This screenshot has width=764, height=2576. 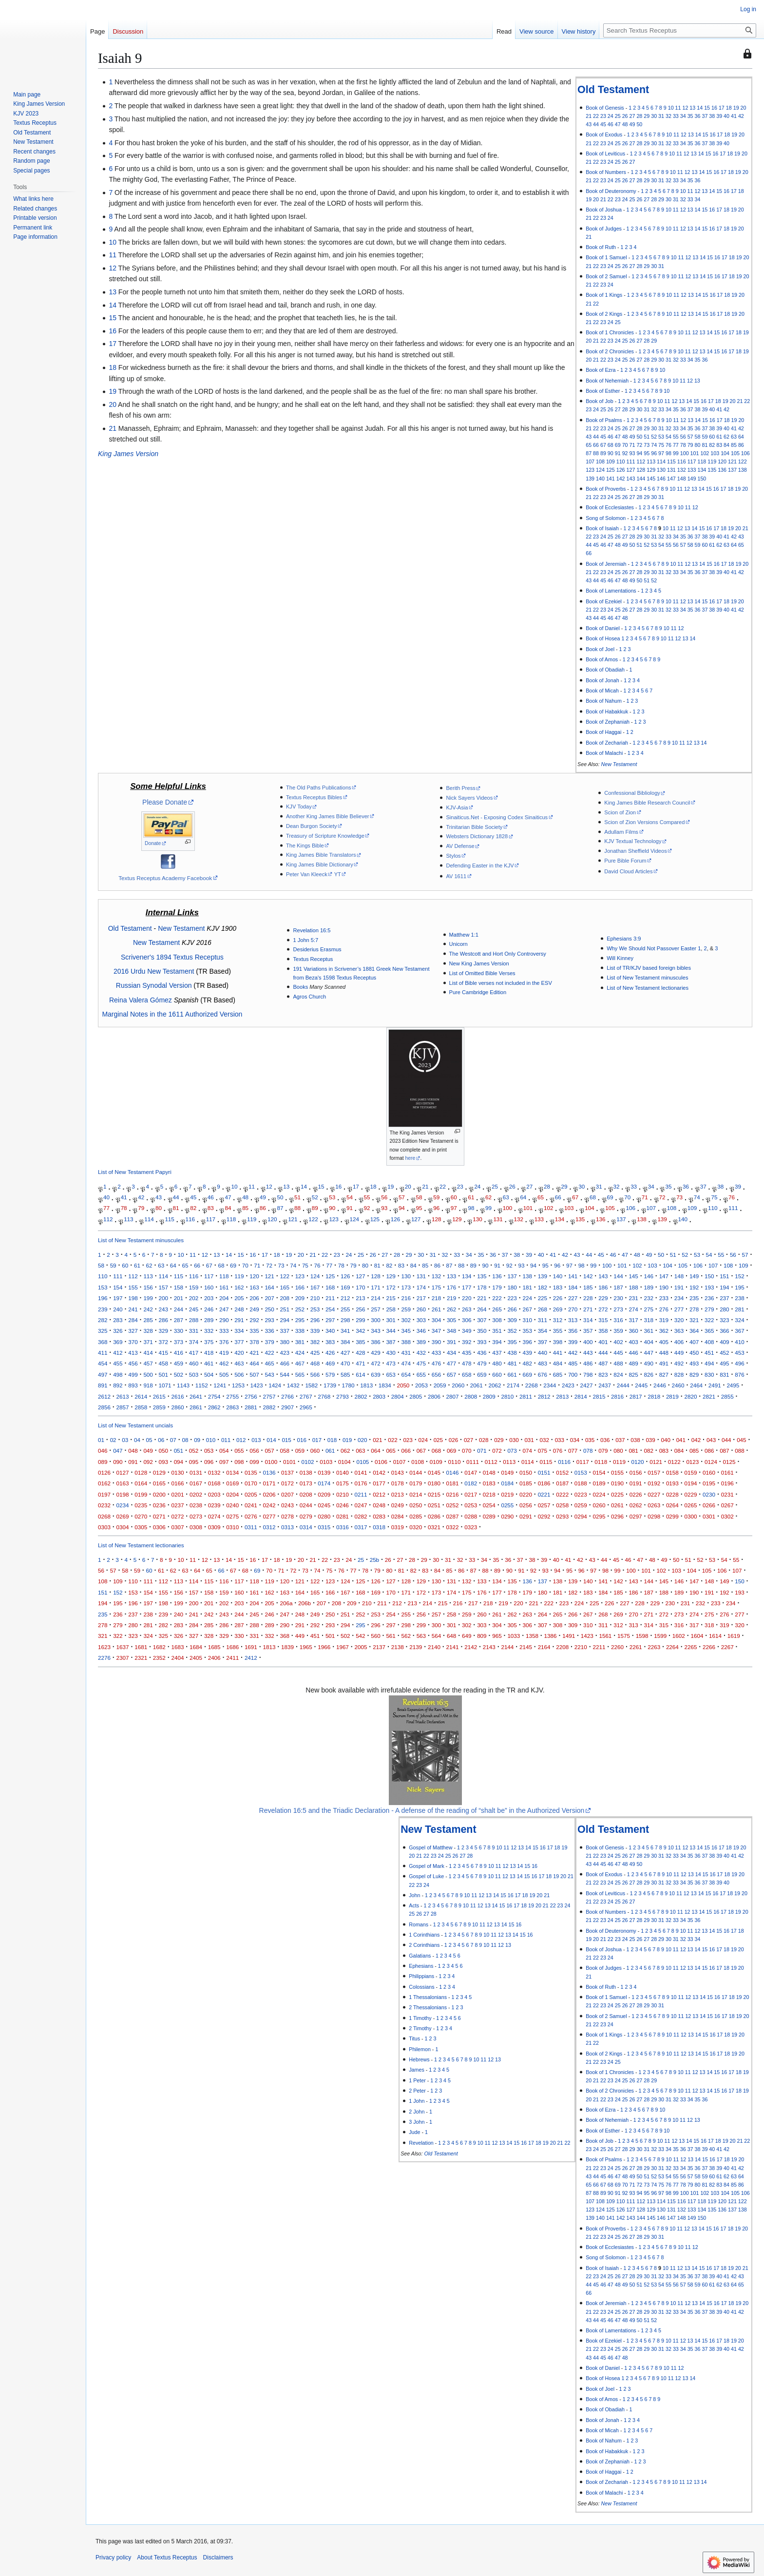 What do you see at coordinates (132, 1342) in the screenshot?
I see `370` at bounding box center [132, 1342].